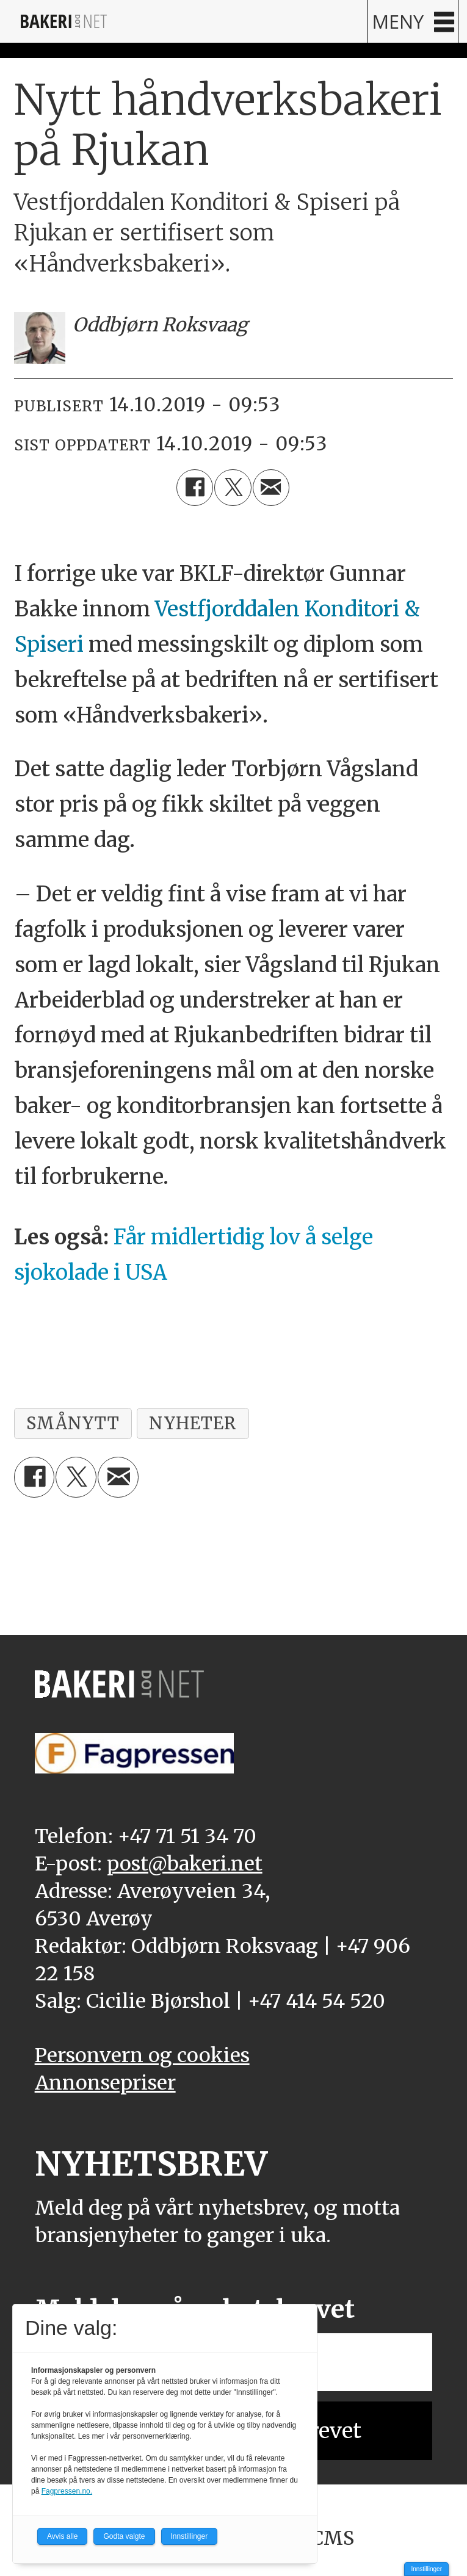  Describe the element at coordinates (105, 2082) in the screenshot. I see `Annonsepriser` at that location.